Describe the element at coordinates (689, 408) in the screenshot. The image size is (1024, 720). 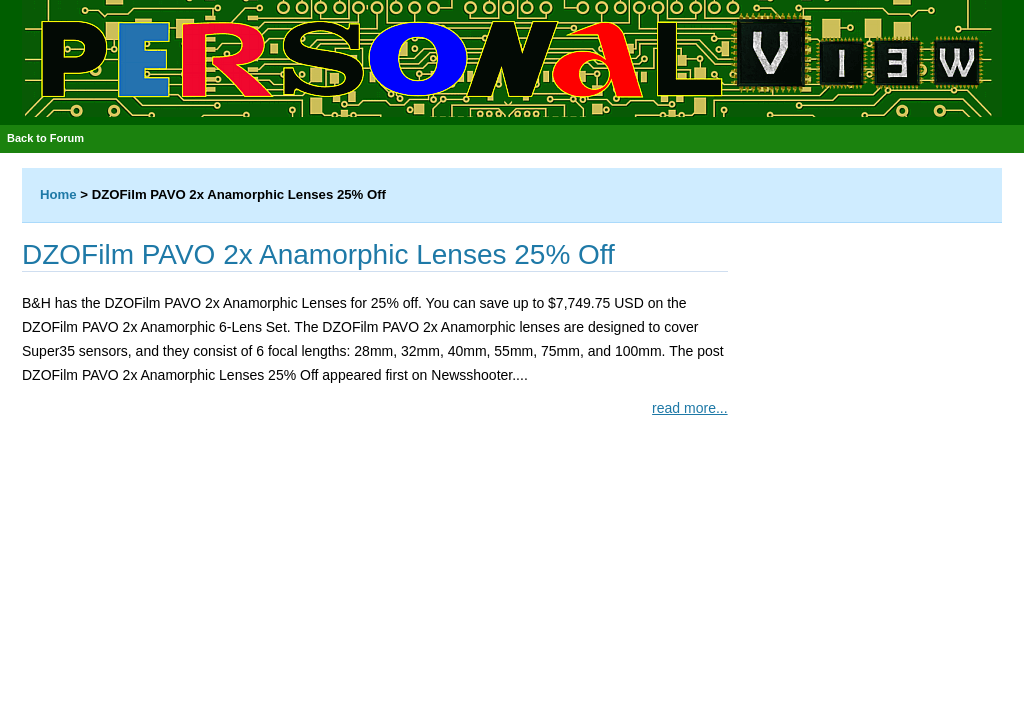
I see `read more...` at that location.